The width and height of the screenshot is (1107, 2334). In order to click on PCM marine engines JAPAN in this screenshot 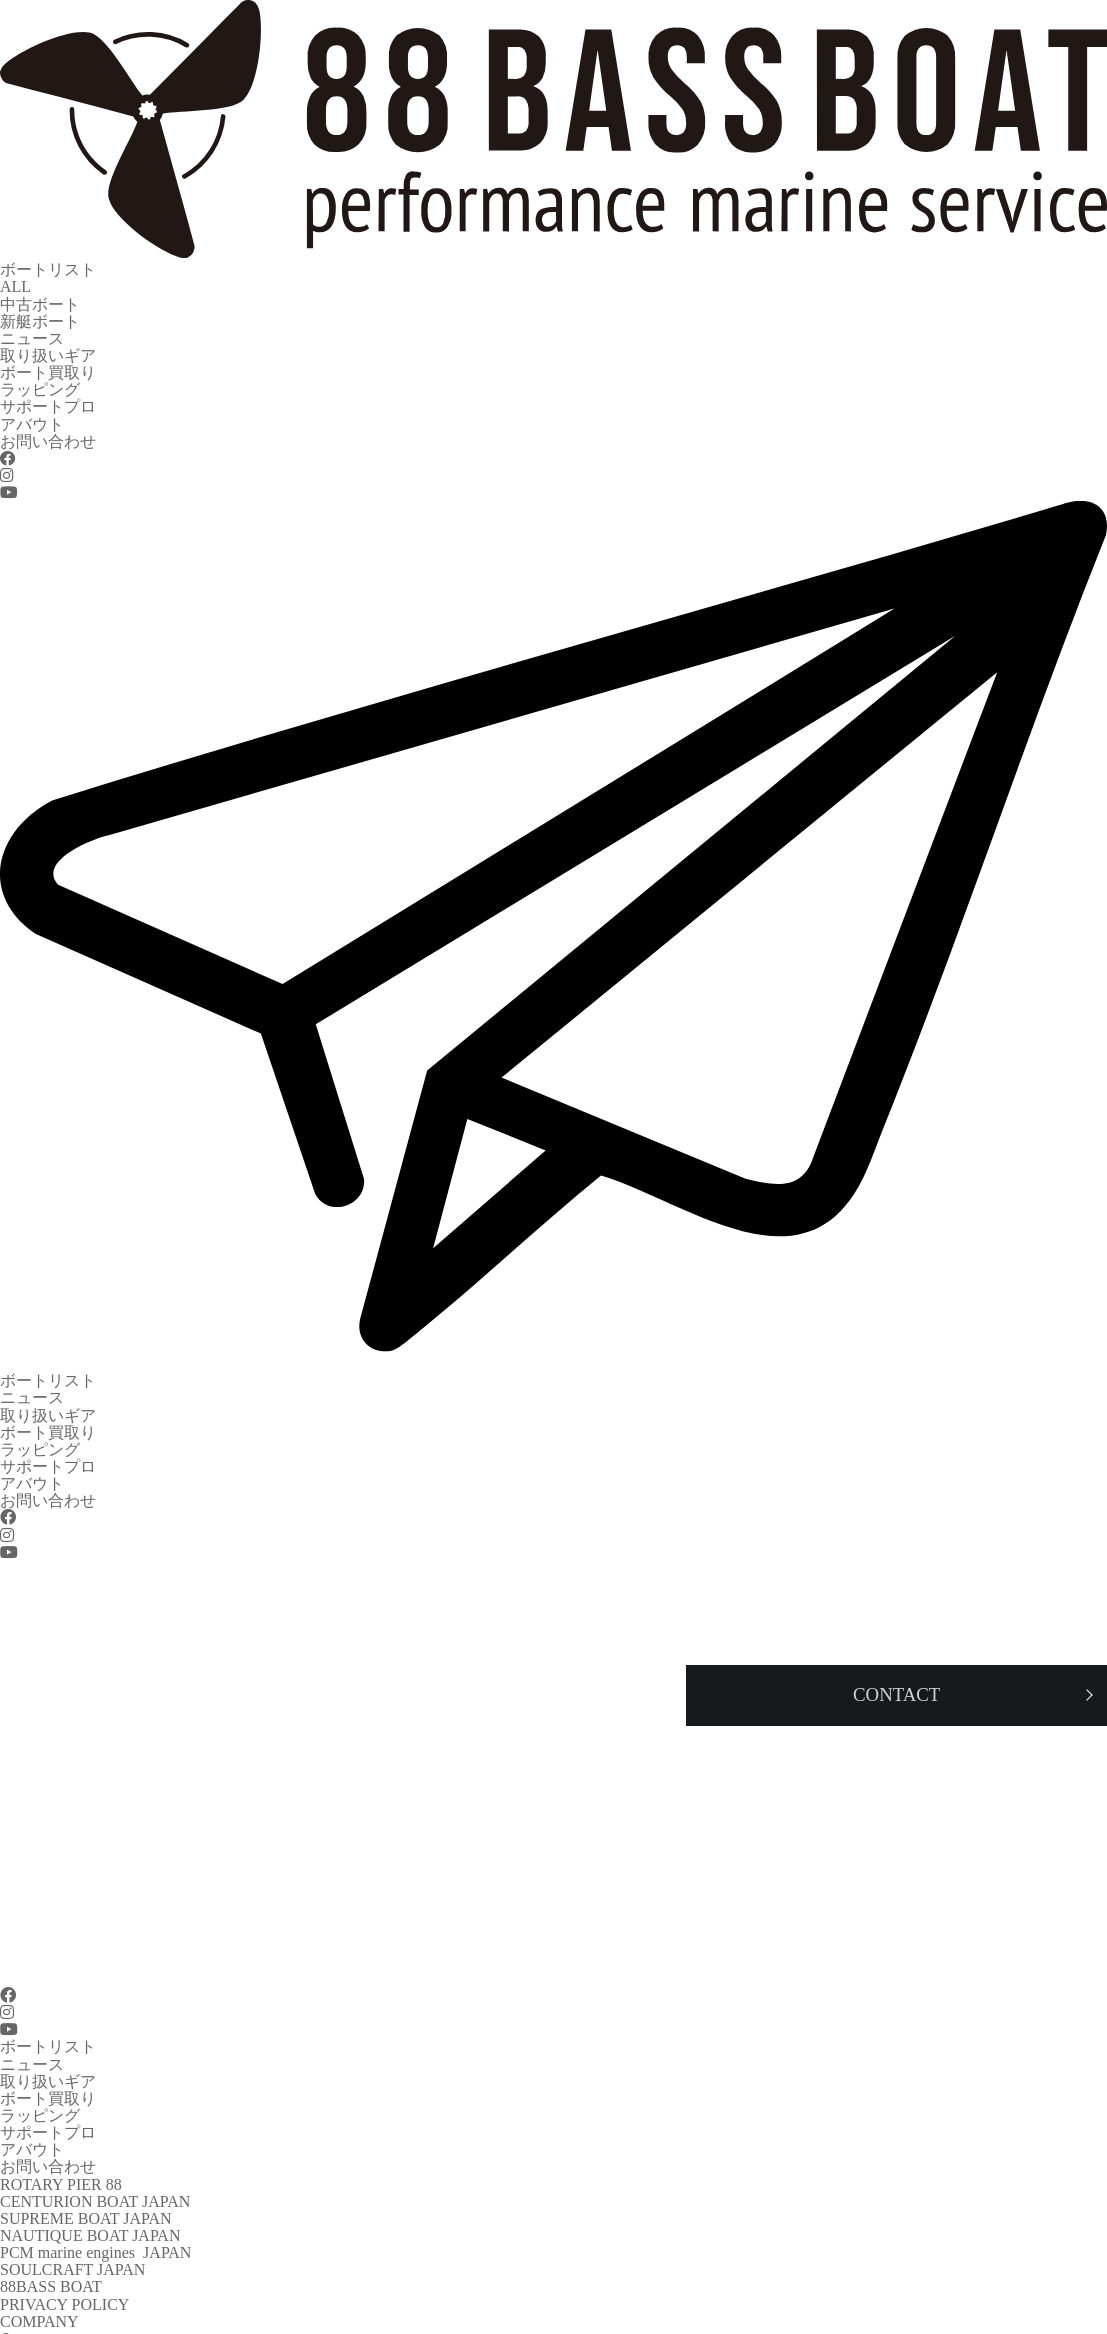, I will do `click(95, 2213)`.